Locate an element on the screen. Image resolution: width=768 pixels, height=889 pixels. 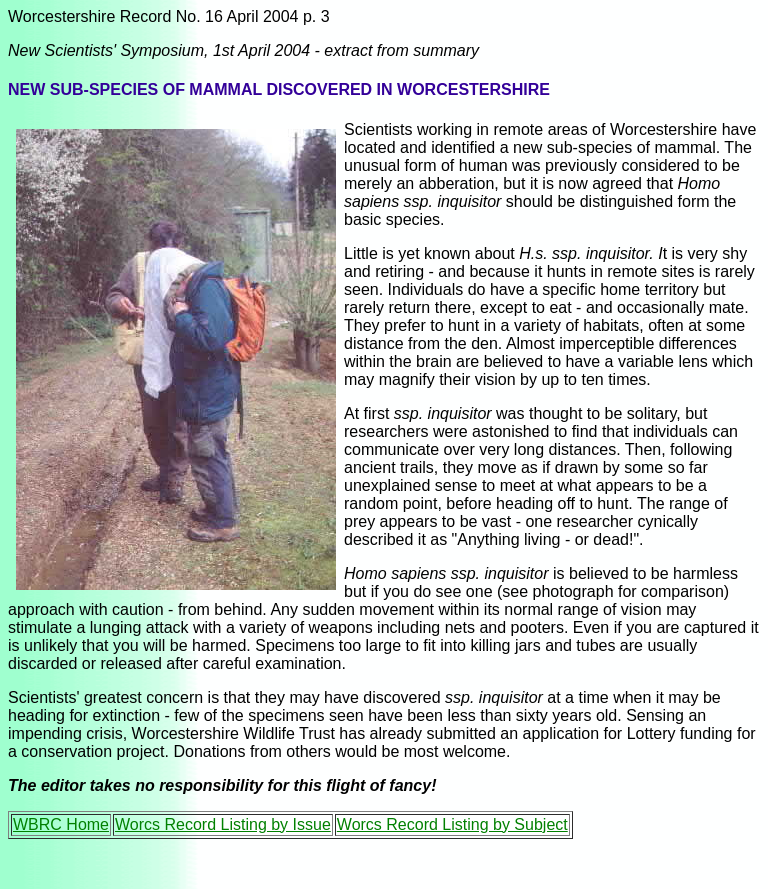
WBRC Home is located at coordinates (61, 824).